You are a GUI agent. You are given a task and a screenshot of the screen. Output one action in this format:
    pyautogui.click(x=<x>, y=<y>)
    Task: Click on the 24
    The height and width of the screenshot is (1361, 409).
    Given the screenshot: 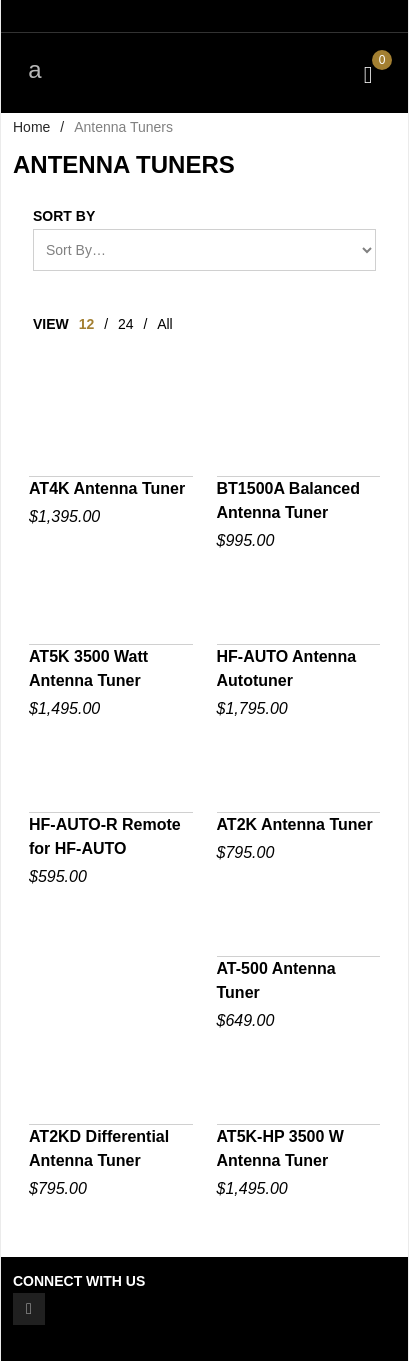 What is the action you would take?
    pyautogui.click(x=126, y=324)
    